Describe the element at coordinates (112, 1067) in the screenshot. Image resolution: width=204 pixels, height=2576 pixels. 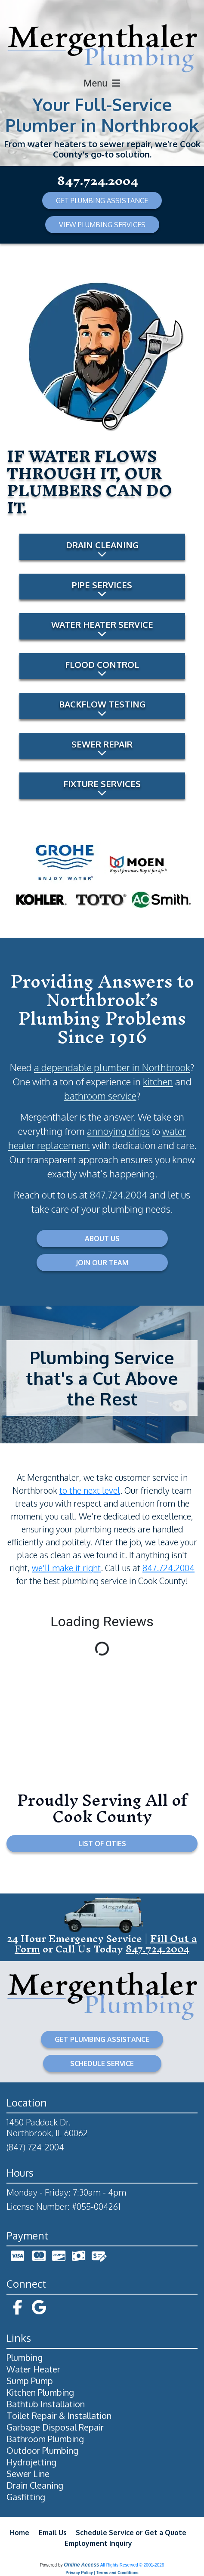
I see `a dependable plumber in Northbrook` at that location.